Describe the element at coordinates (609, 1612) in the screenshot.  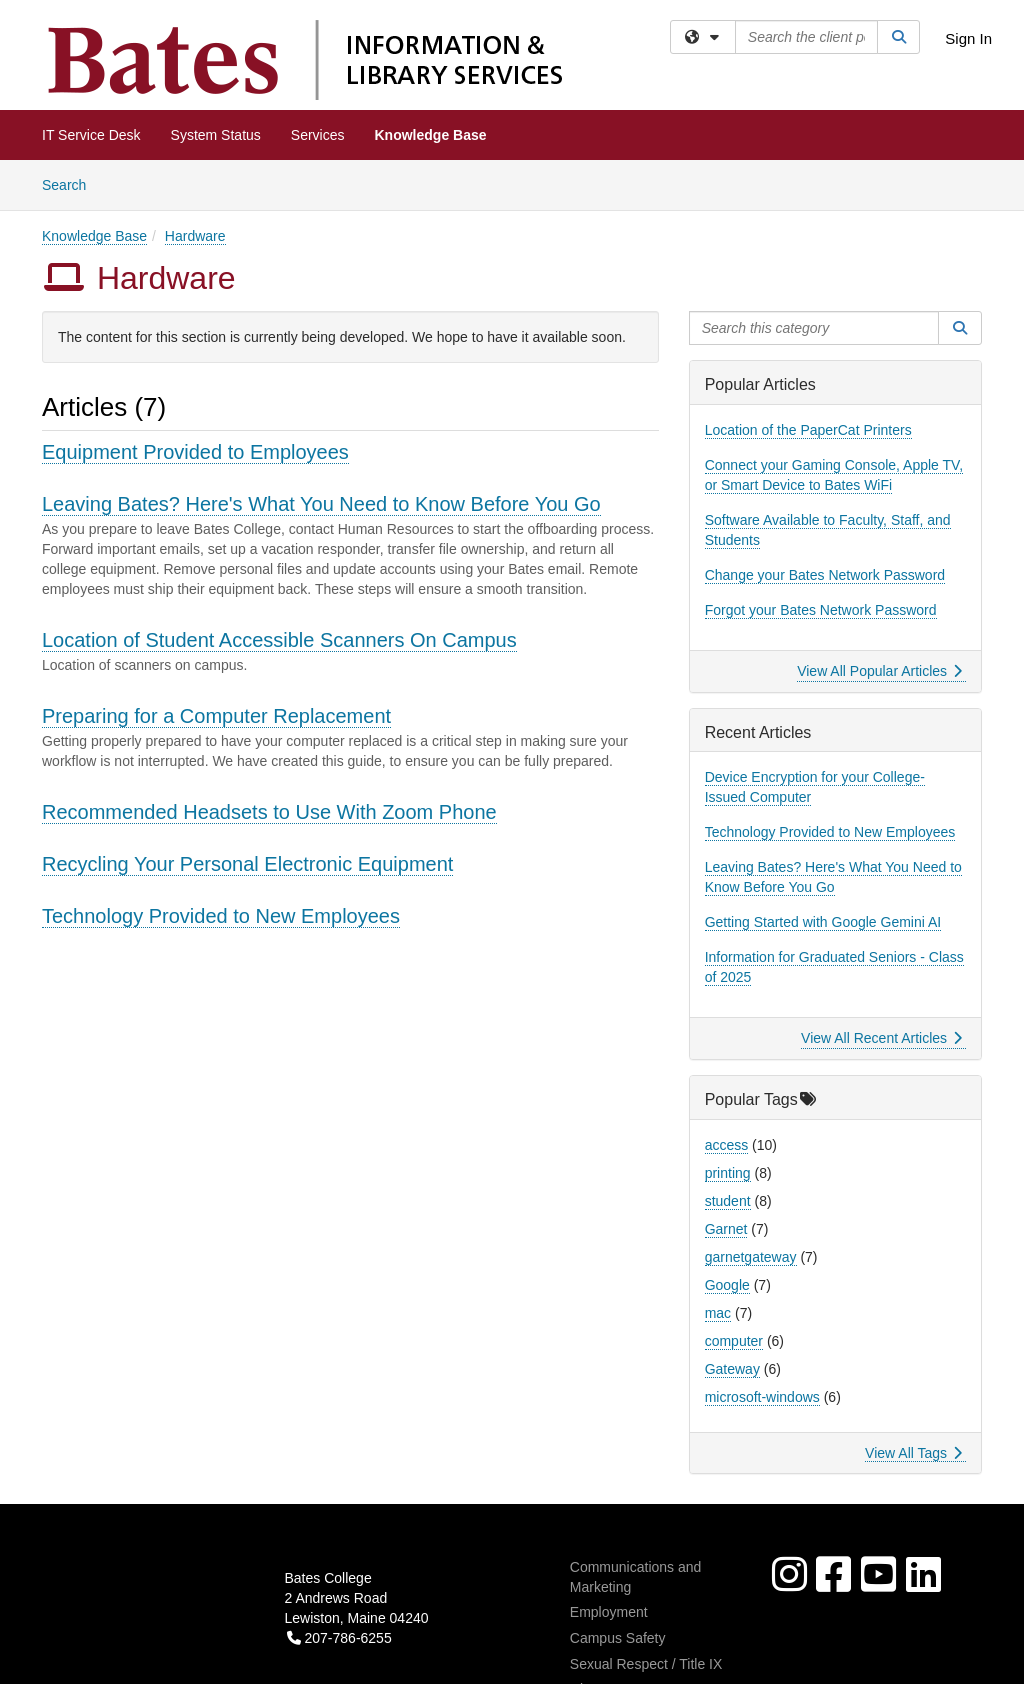
I see `Employment` at that location.